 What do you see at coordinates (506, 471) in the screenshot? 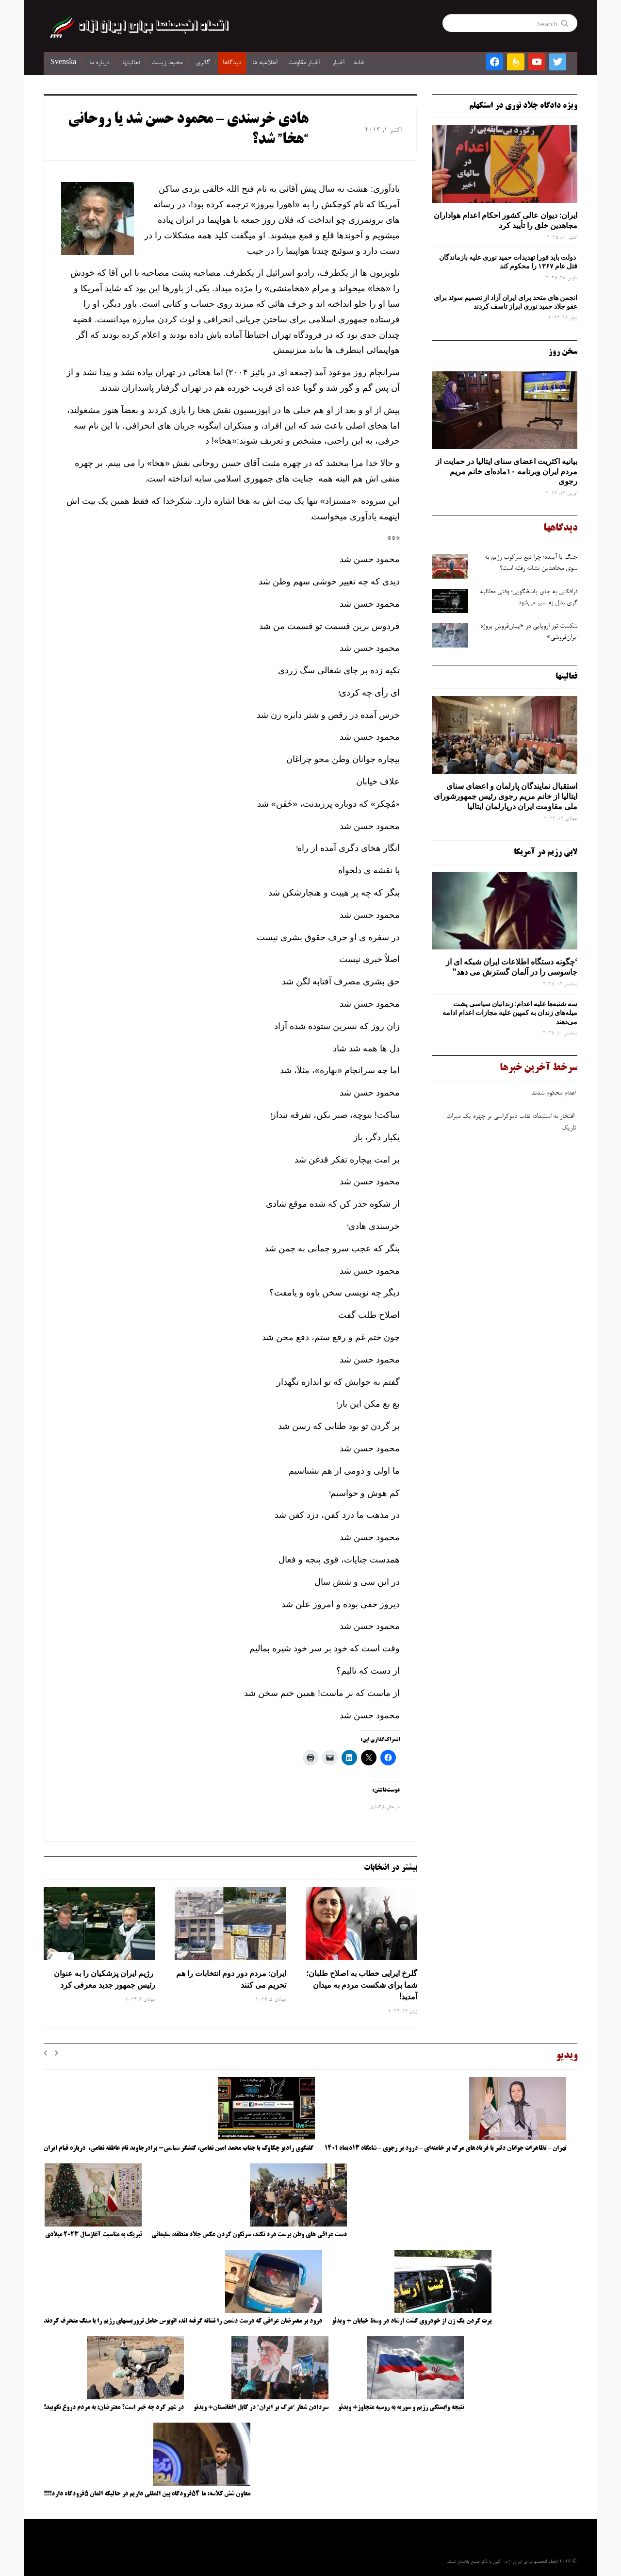
I see `بیانیه اکثریت اعضای سنای ایتالیا در حمایت از مردم ایران وبرنامه ۱۰ماده‌ای خانم مریم رجوی` at bounding box center [506, 471].